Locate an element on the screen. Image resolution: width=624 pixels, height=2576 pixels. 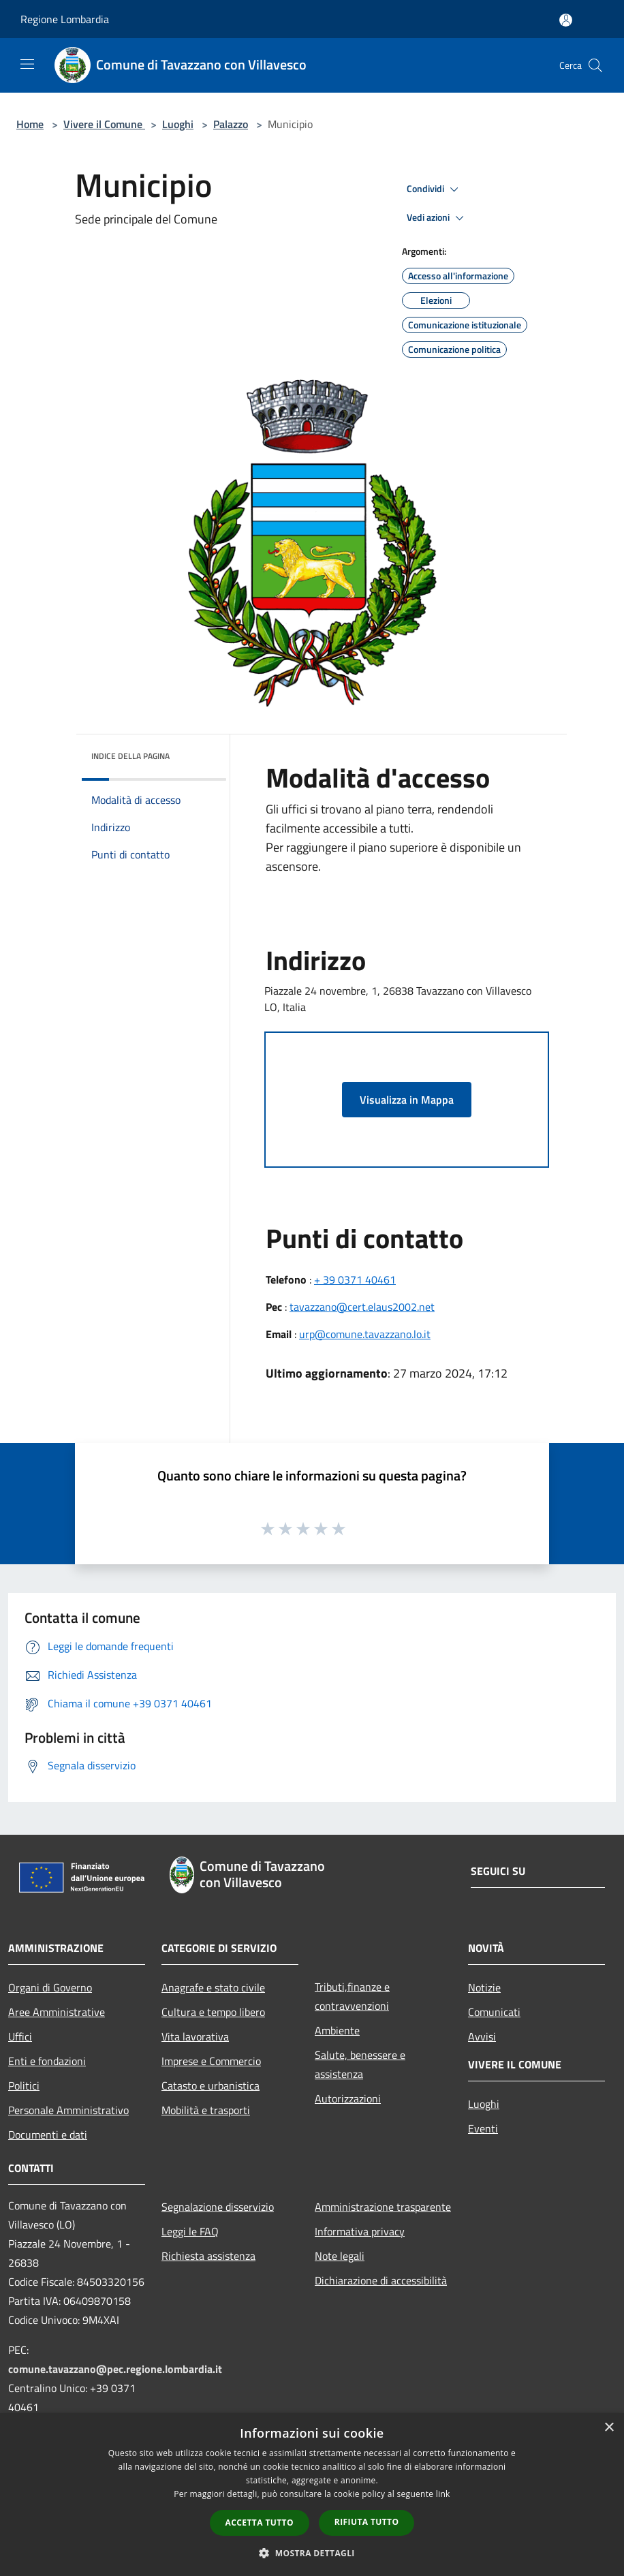
Uffici is located at coordinates (20, 2036).